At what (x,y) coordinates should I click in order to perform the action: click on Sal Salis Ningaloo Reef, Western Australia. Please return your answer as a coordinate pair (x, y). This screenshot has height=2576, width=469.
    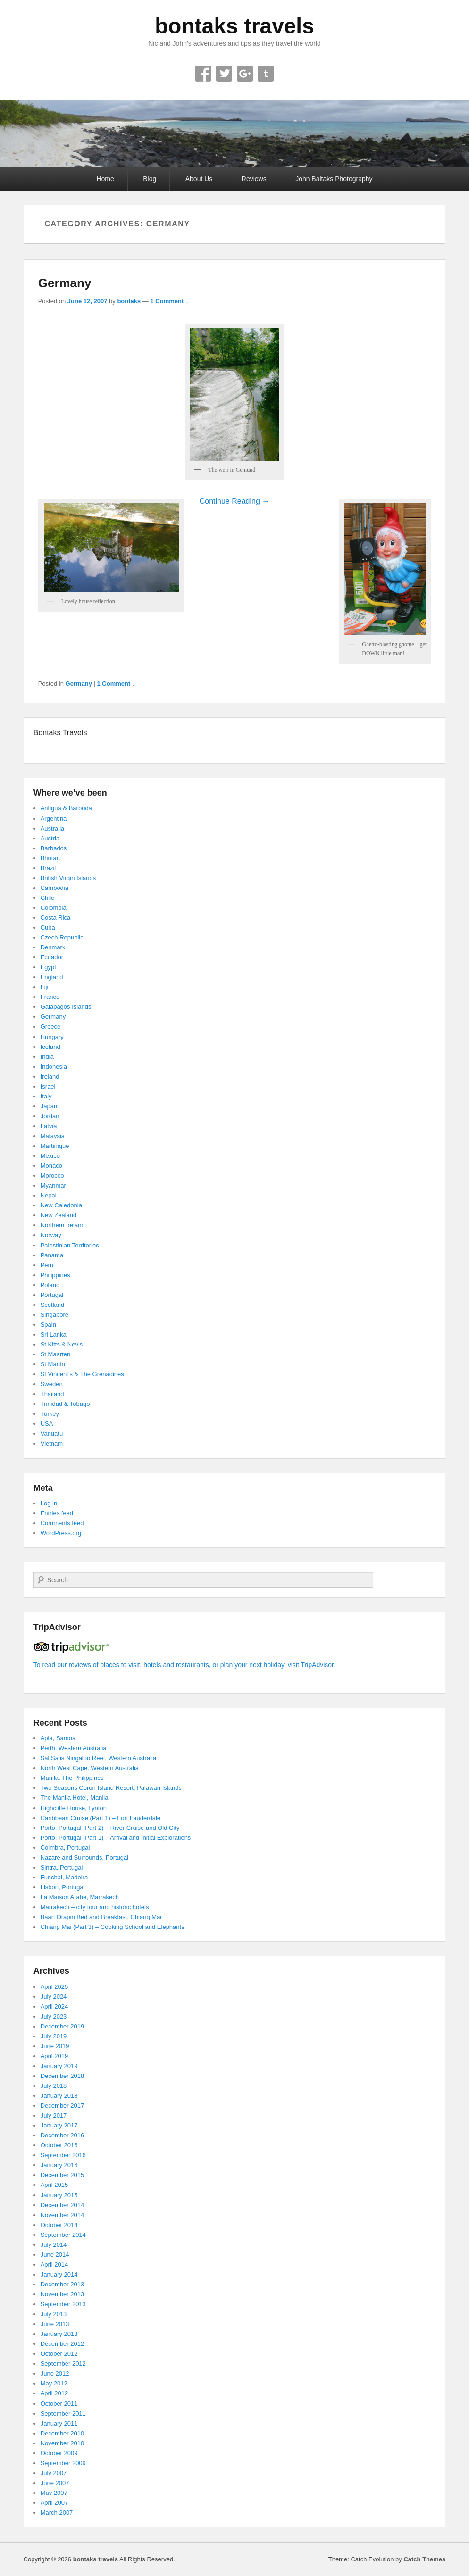
    Looking at the image, I should click on (98, 1758).